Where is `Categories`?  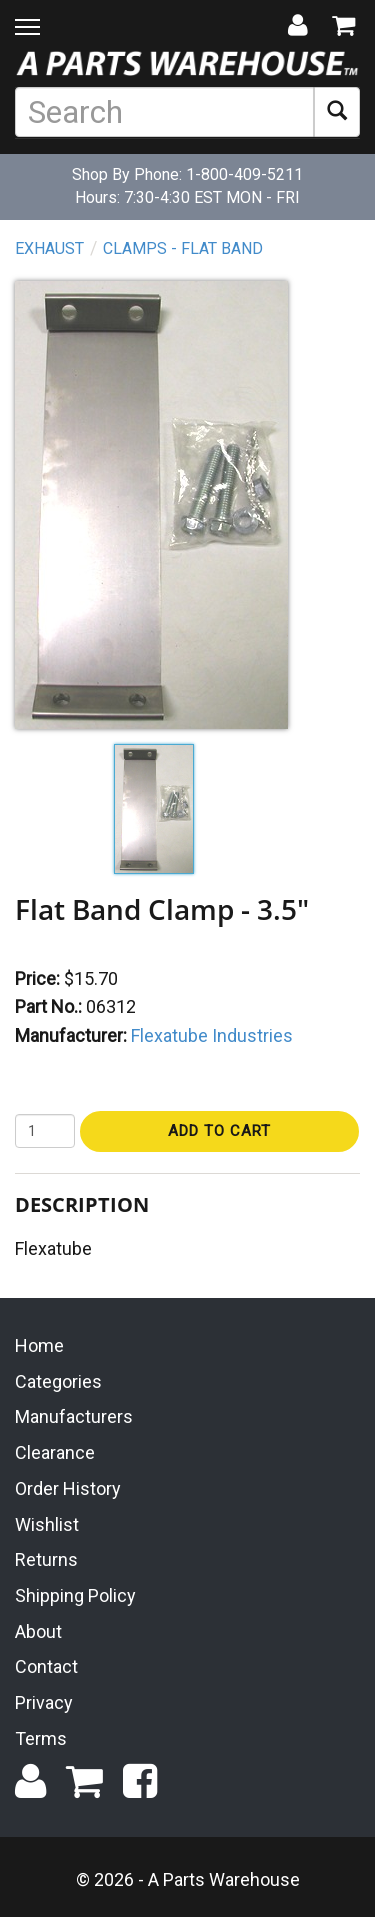 Categories is located at coordinates (58, 1381).